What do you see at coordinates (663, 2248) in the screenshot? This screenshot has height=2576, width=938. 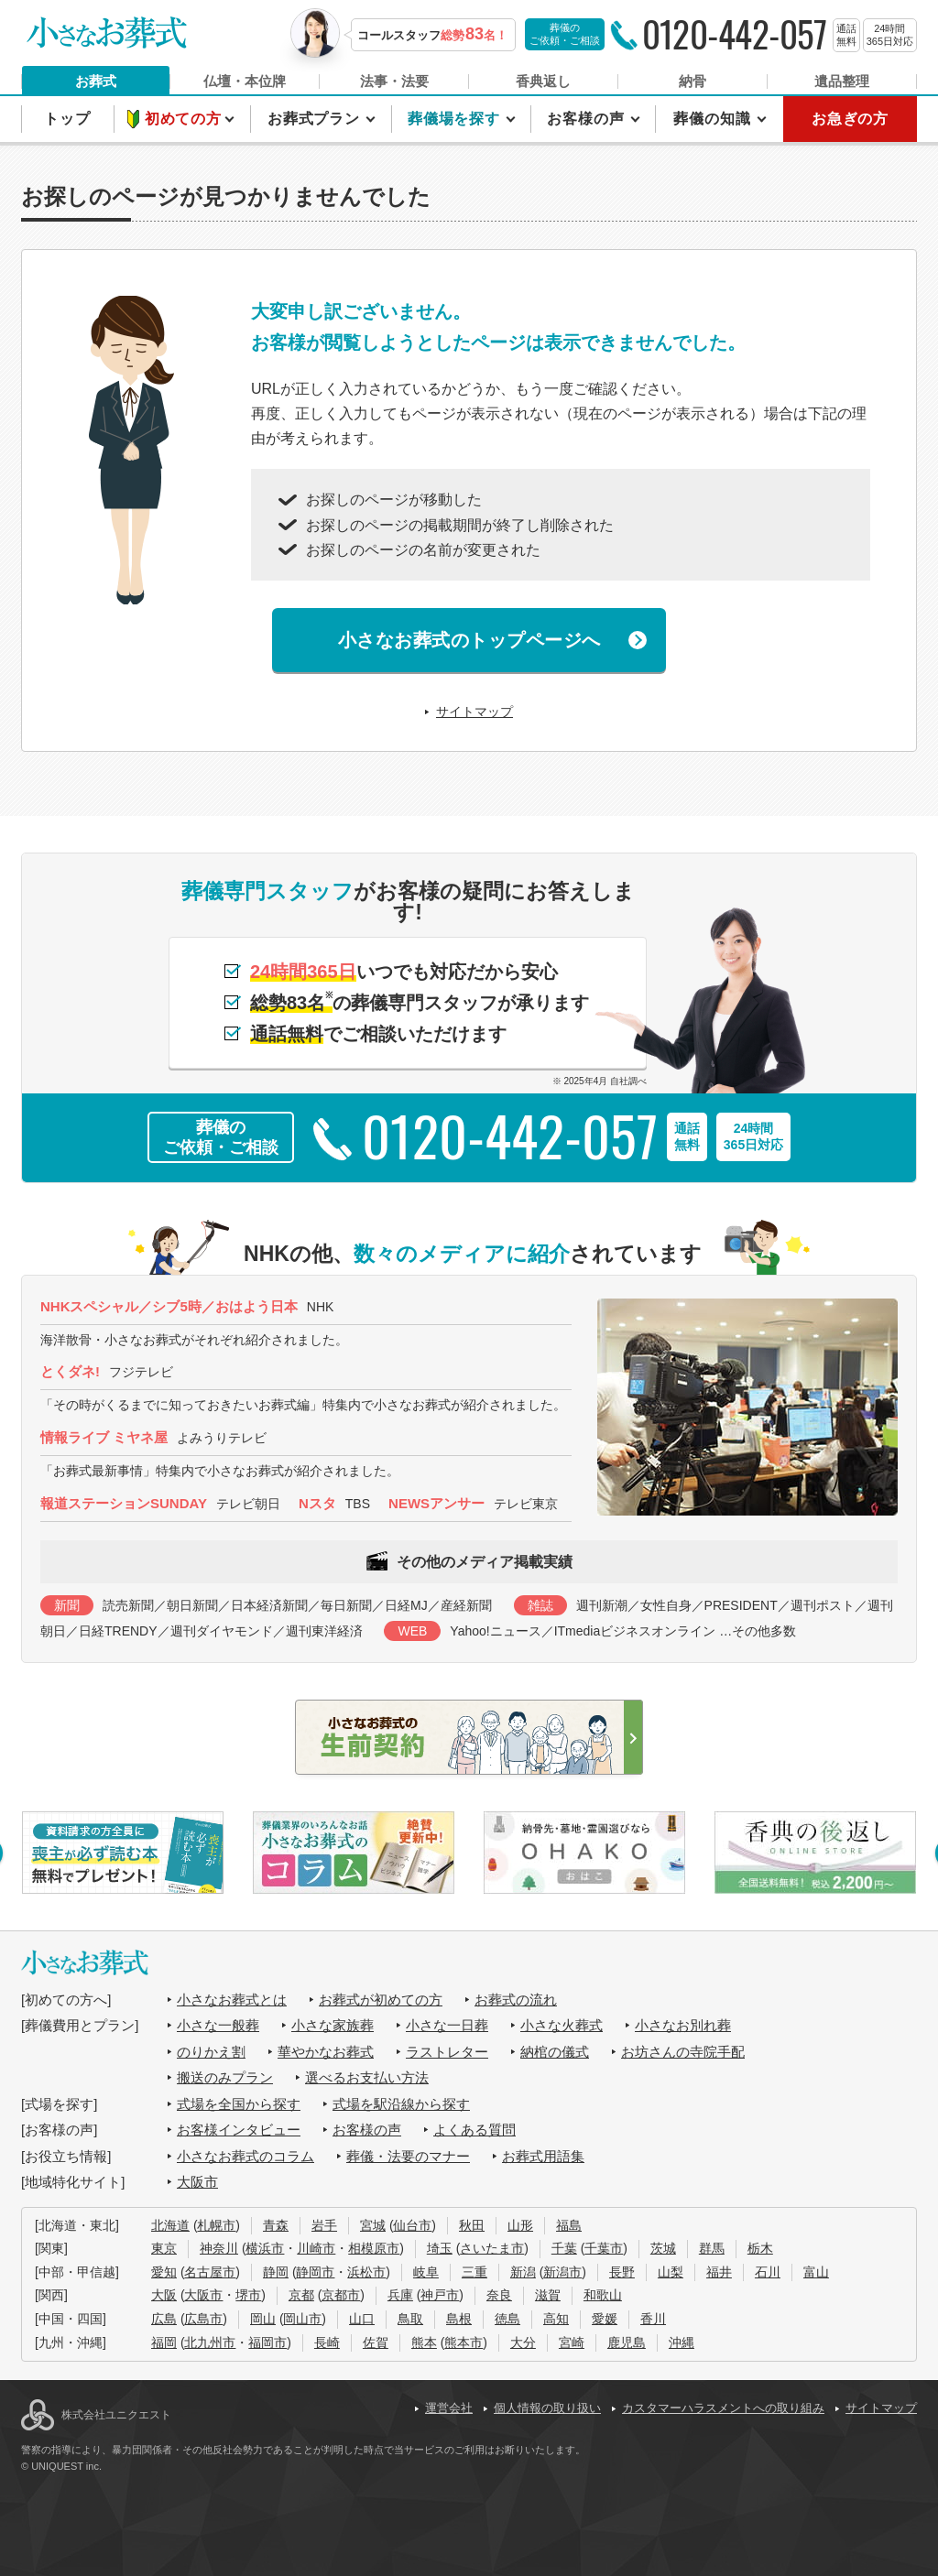 I see `茨城` at bounding box center [663, 2248].